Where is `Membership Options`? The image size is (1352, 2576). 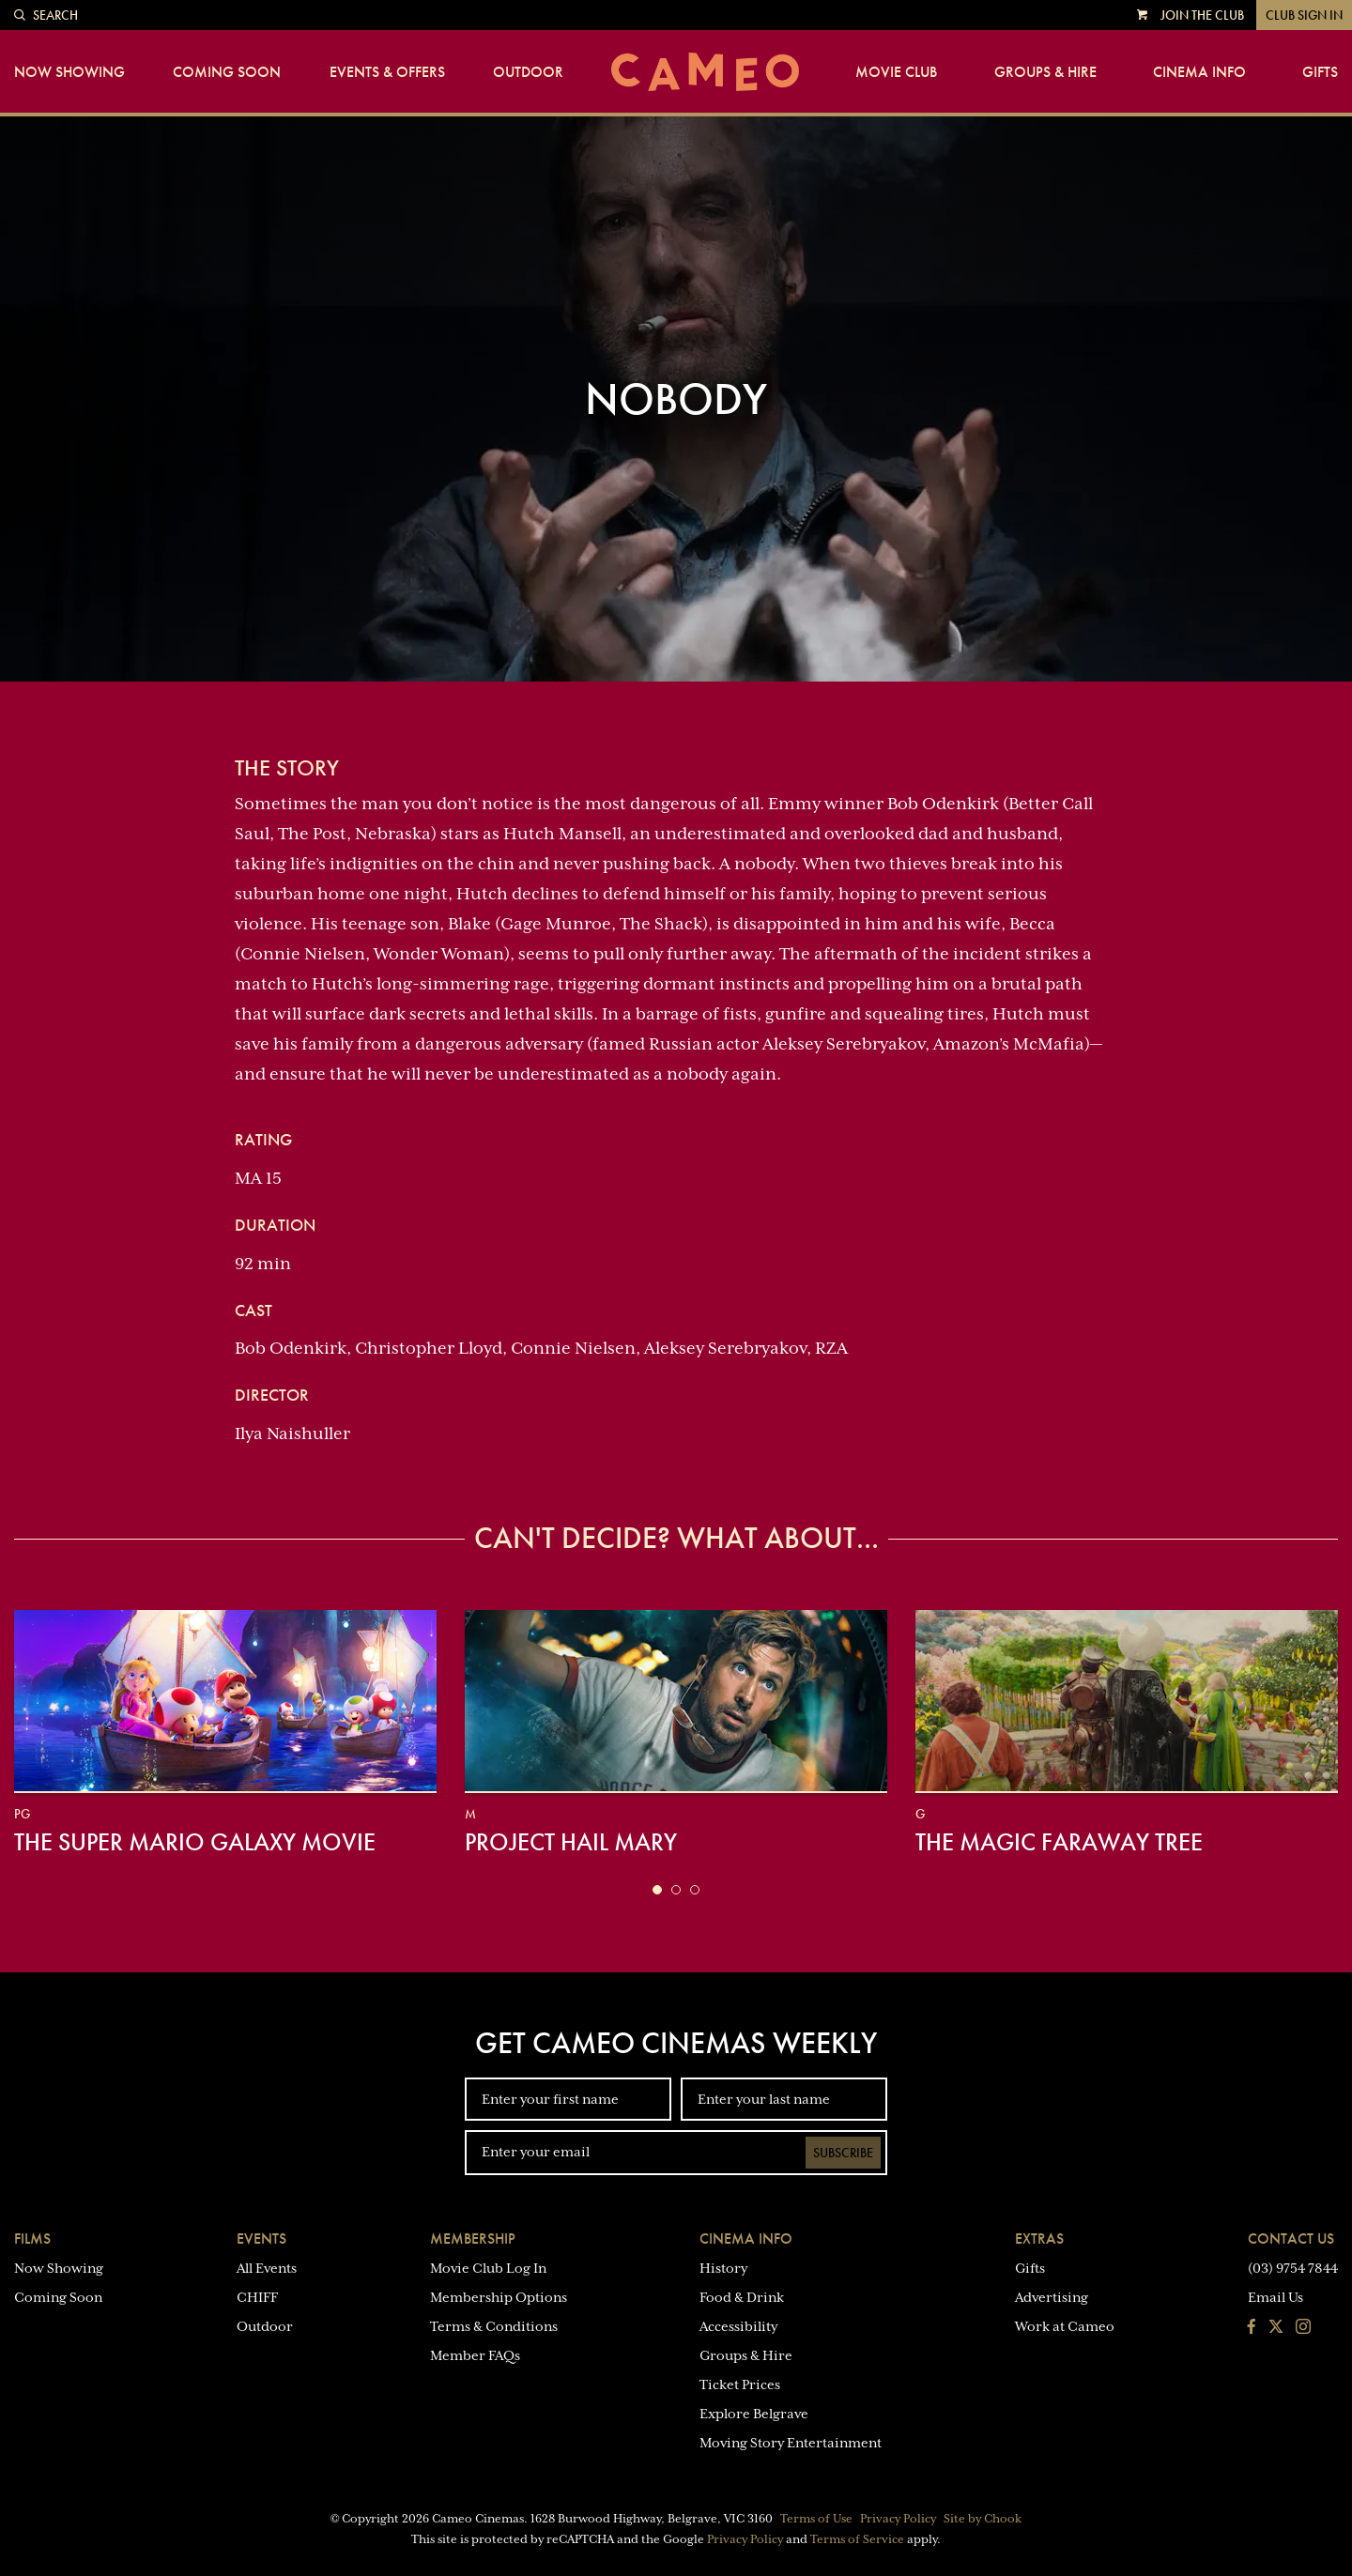 Membership Options is located at coordinates (498, 2297).